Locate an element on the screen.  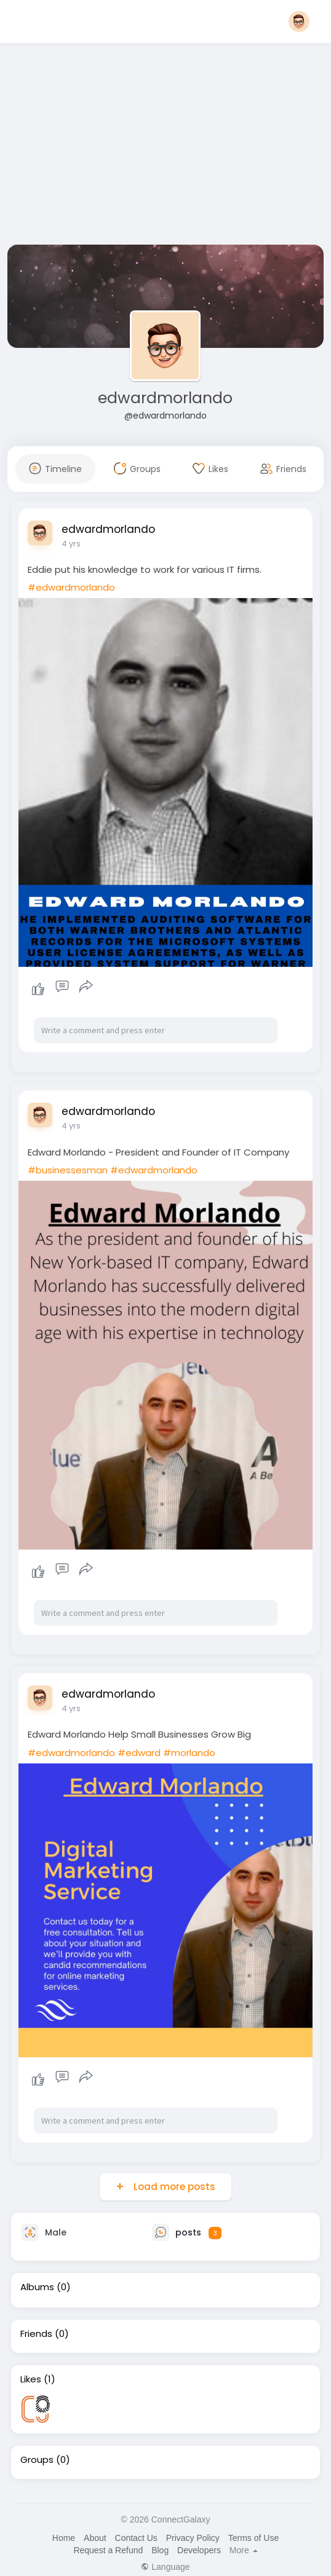
[button] is located at coordinates (299, 21).